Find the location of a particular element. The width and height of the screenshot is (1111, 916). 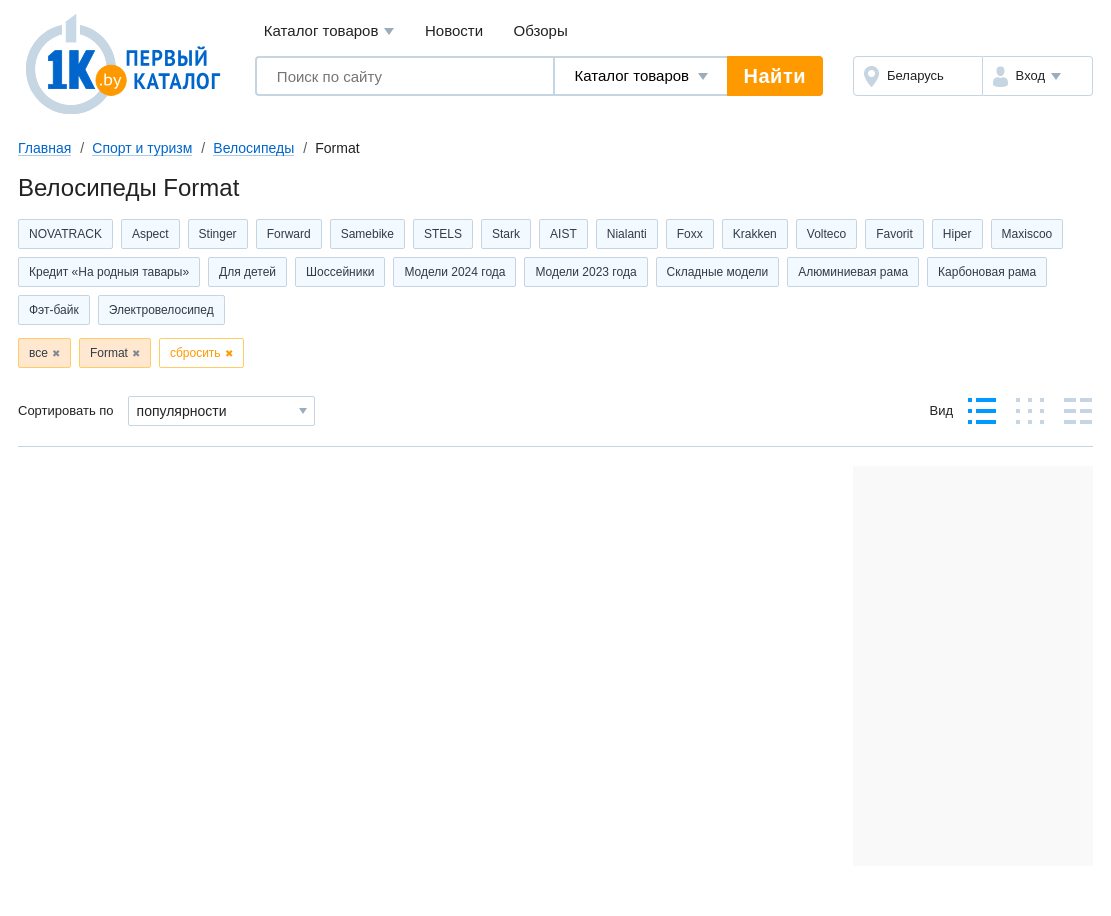

Спорт и туризм is located at coordinates (142, 148).